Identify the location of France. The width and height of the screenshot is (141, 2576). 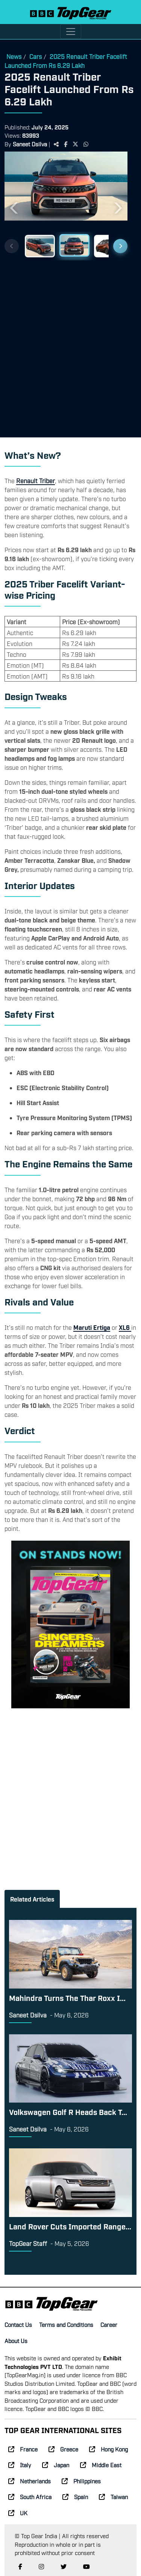
(23, 2448).